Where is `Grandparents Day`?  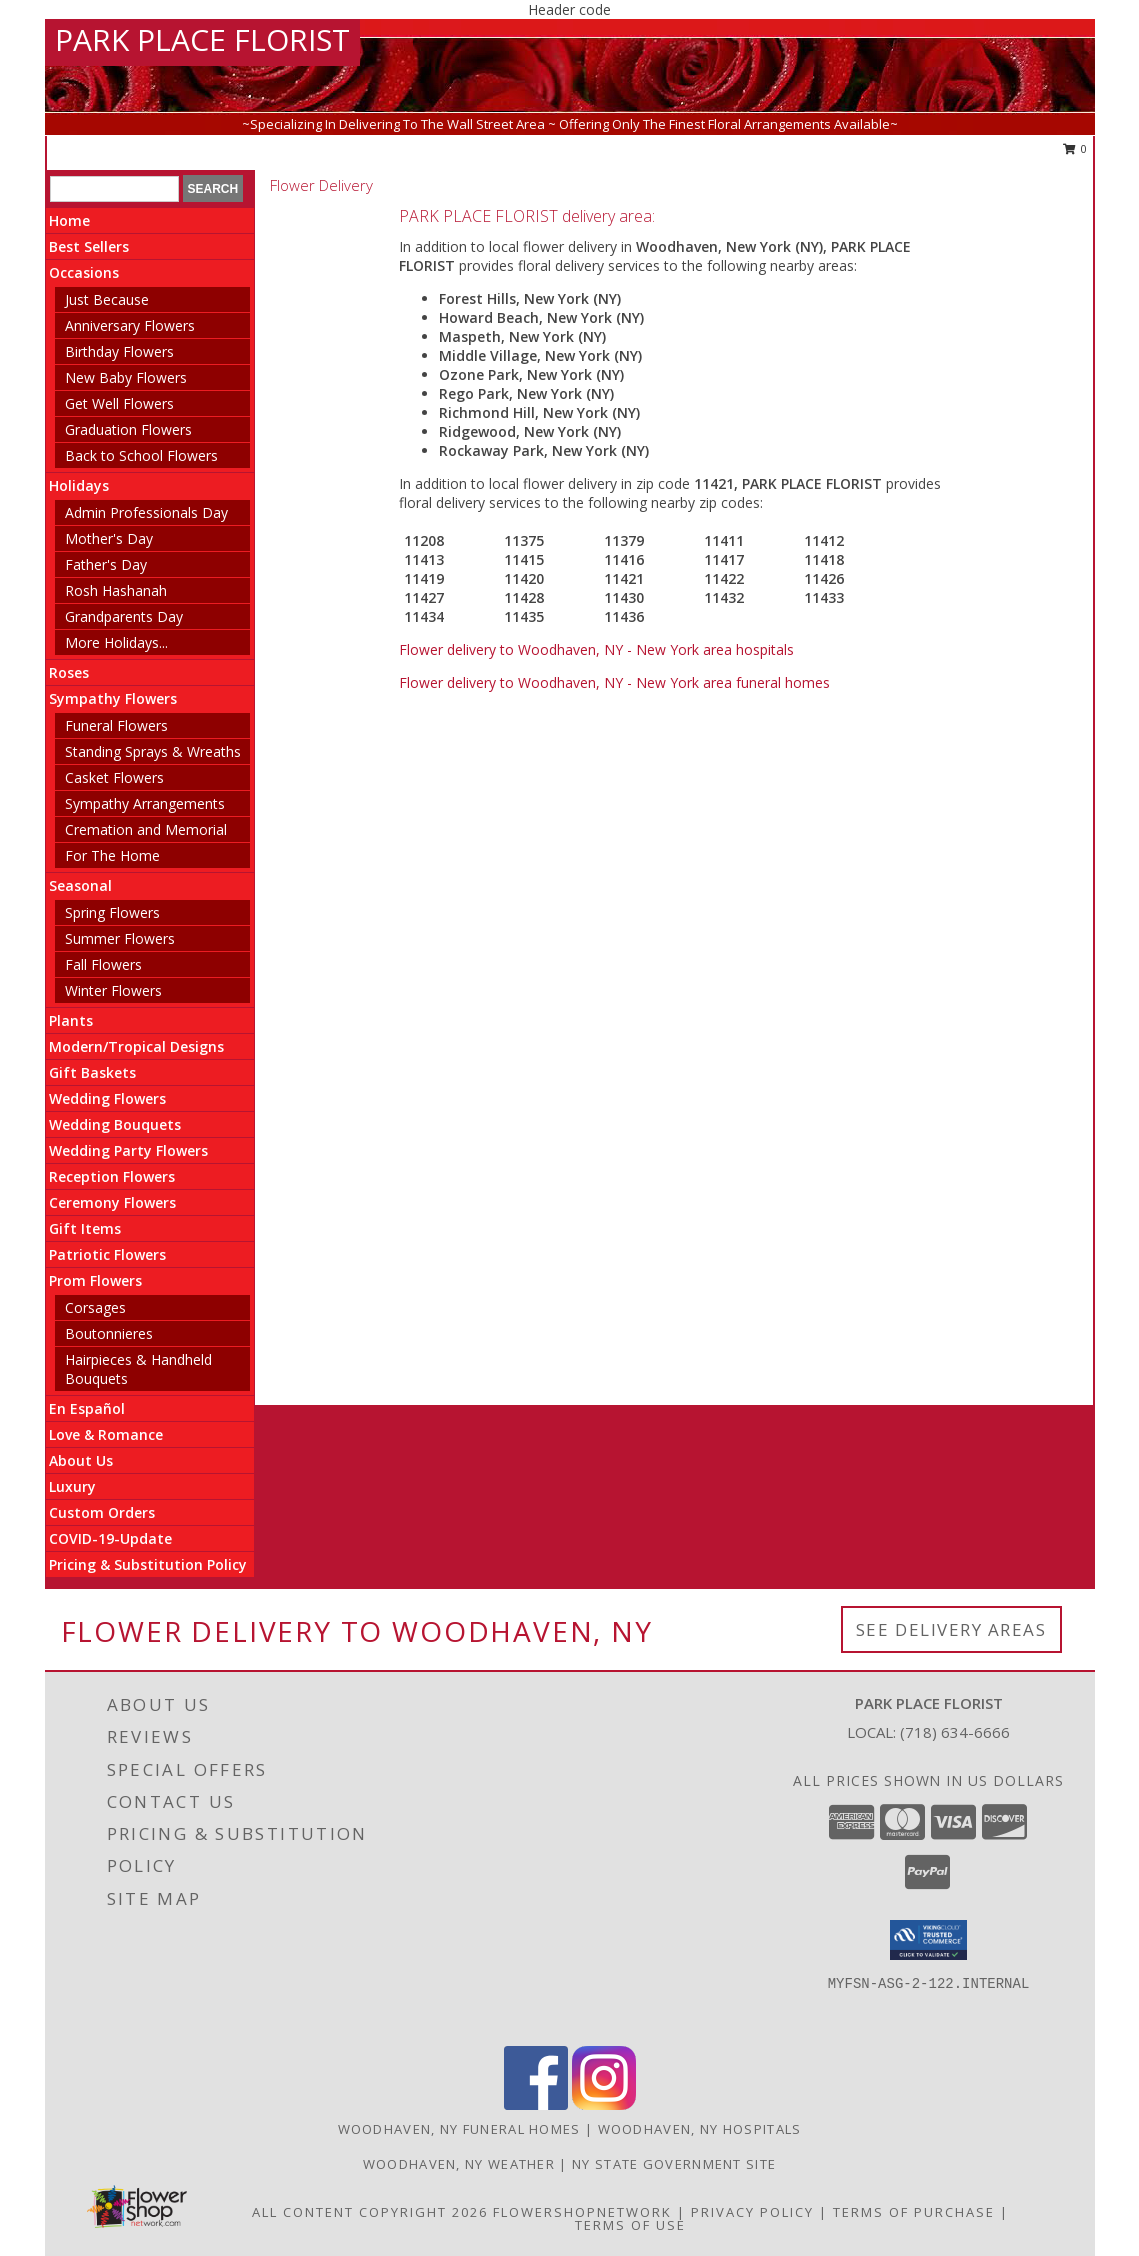 Grandparents Day is located at coordinates (124, 616).